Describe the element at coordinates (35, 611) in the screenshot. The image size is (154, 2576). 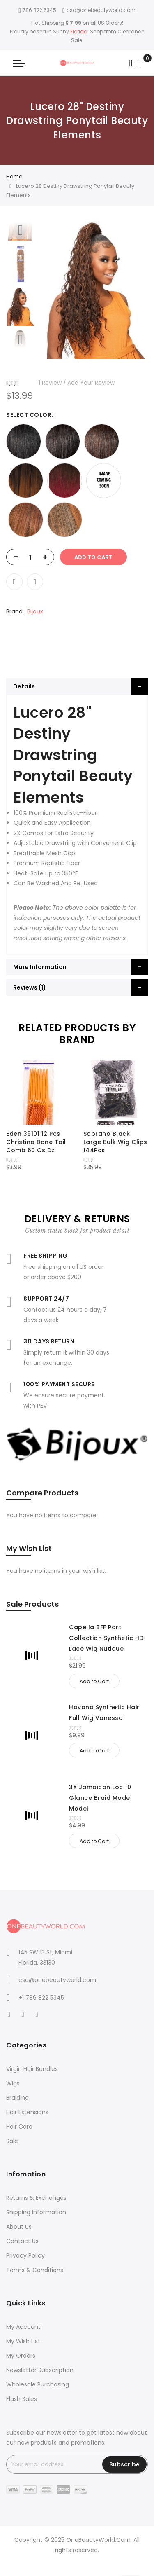
I see `Bijoux` at that location.